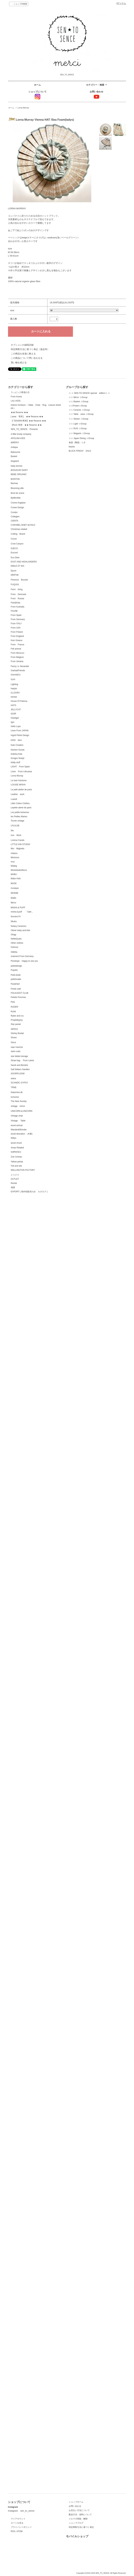 Image resolution: width=134 pixels, height=2576 pixels. Describe the element at coordinates (19, 2334) in the screenshot. I see `Wander&Wonder` at that location.